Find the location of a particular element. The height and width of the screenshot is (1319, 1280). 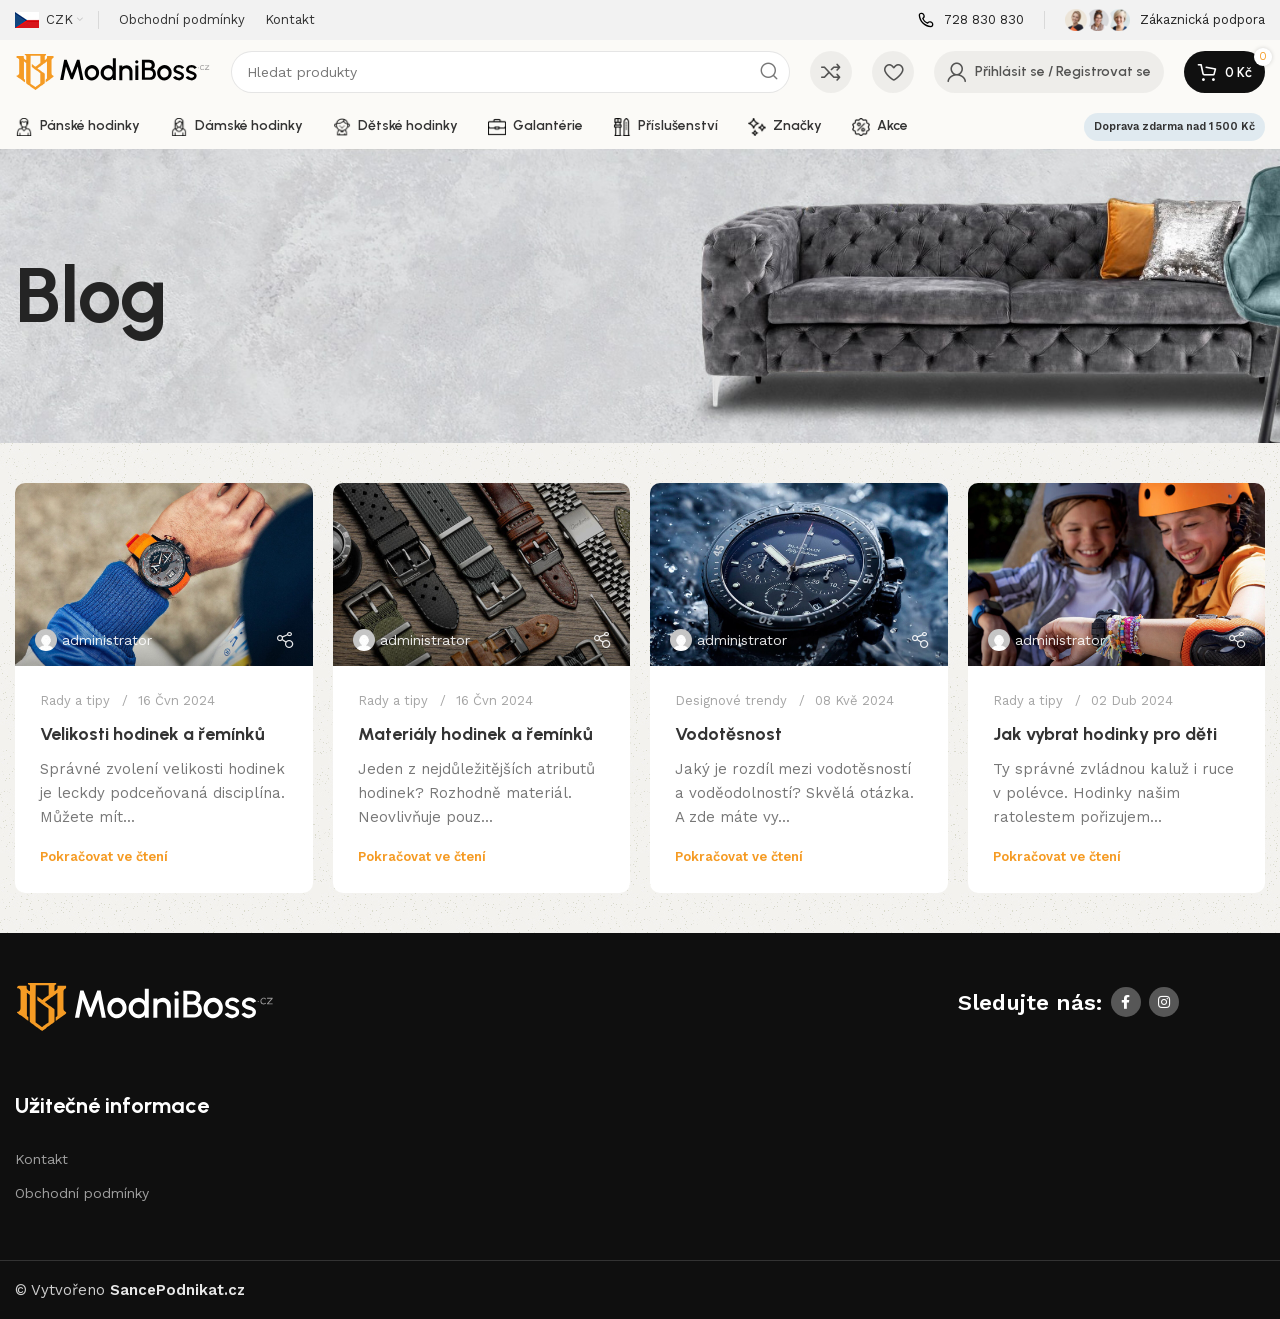

Obchodní podmínky is located at coordinates (82, 1193).